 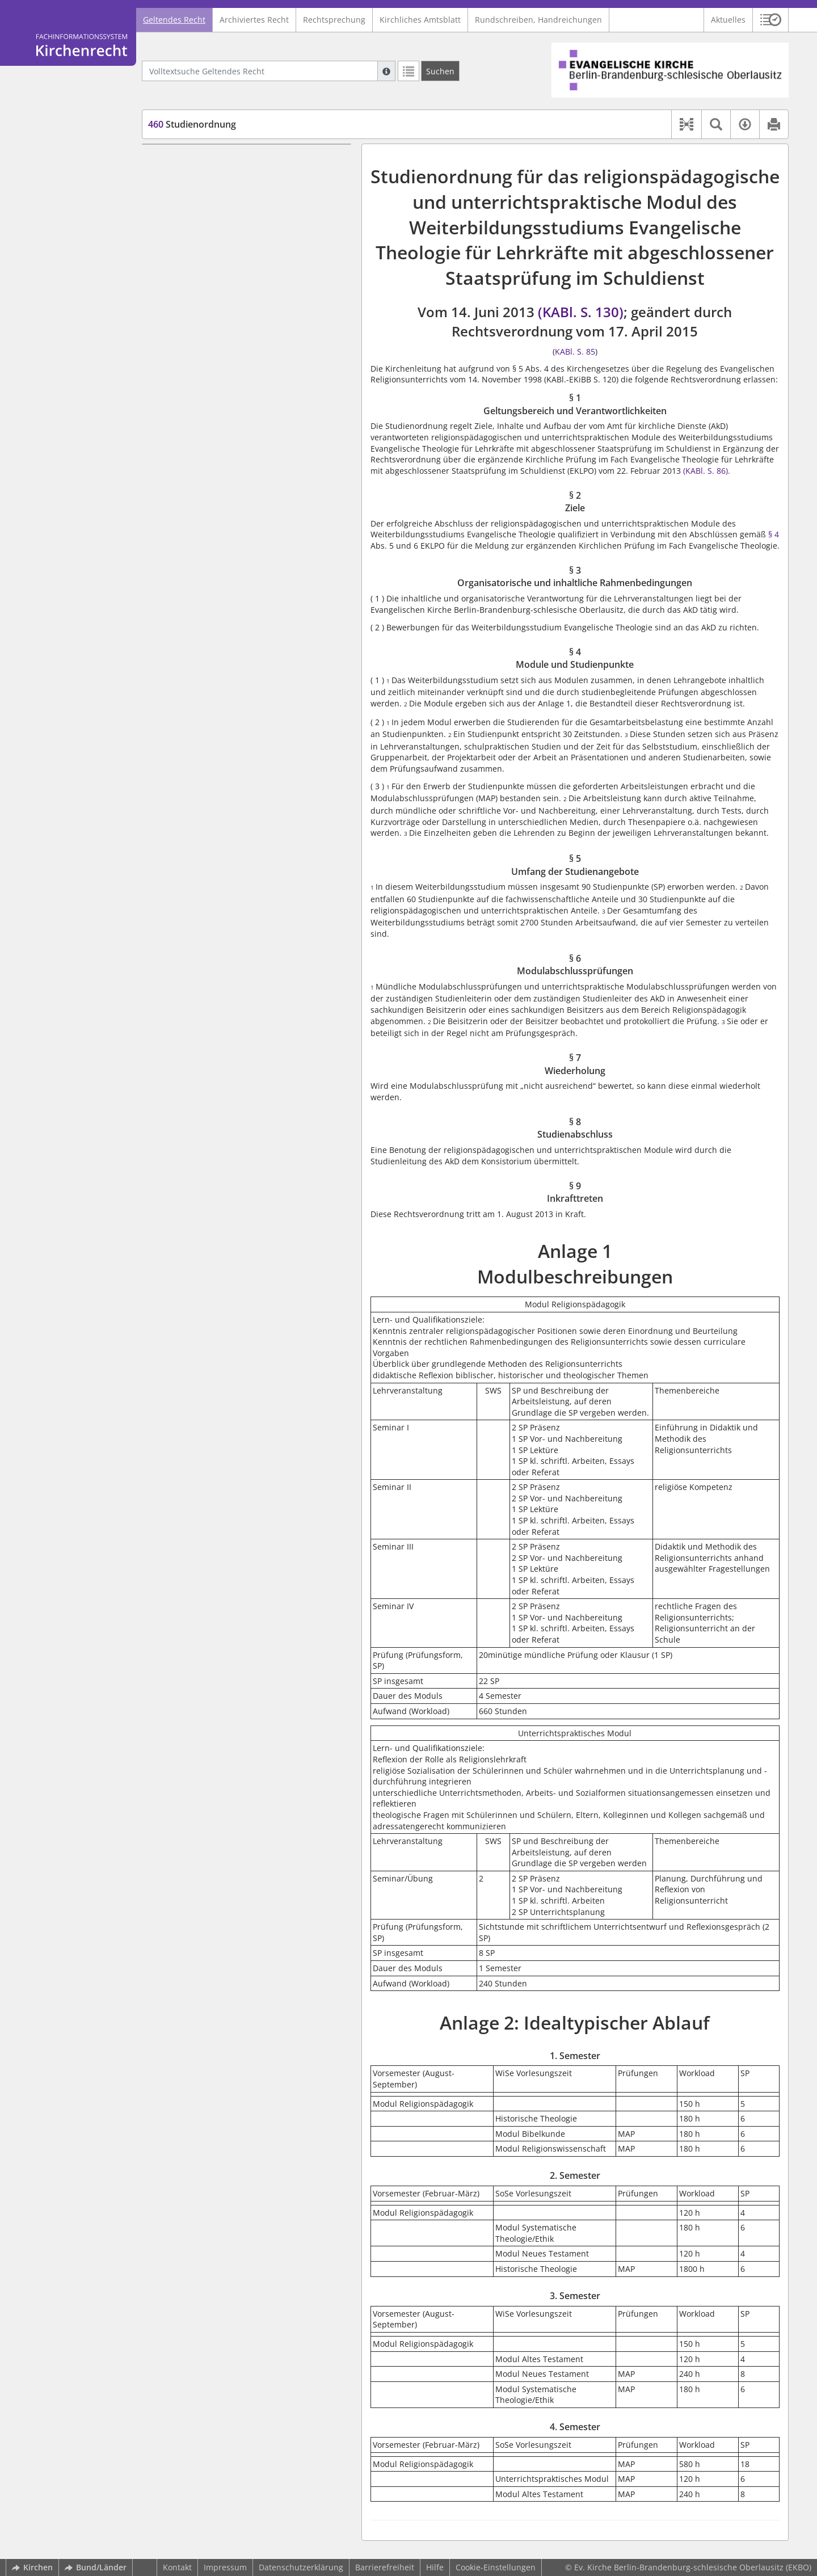 What do you see at coordinates (772, 534) in the screenshot?
I see `§ 4` at bounding box center [772, 534].